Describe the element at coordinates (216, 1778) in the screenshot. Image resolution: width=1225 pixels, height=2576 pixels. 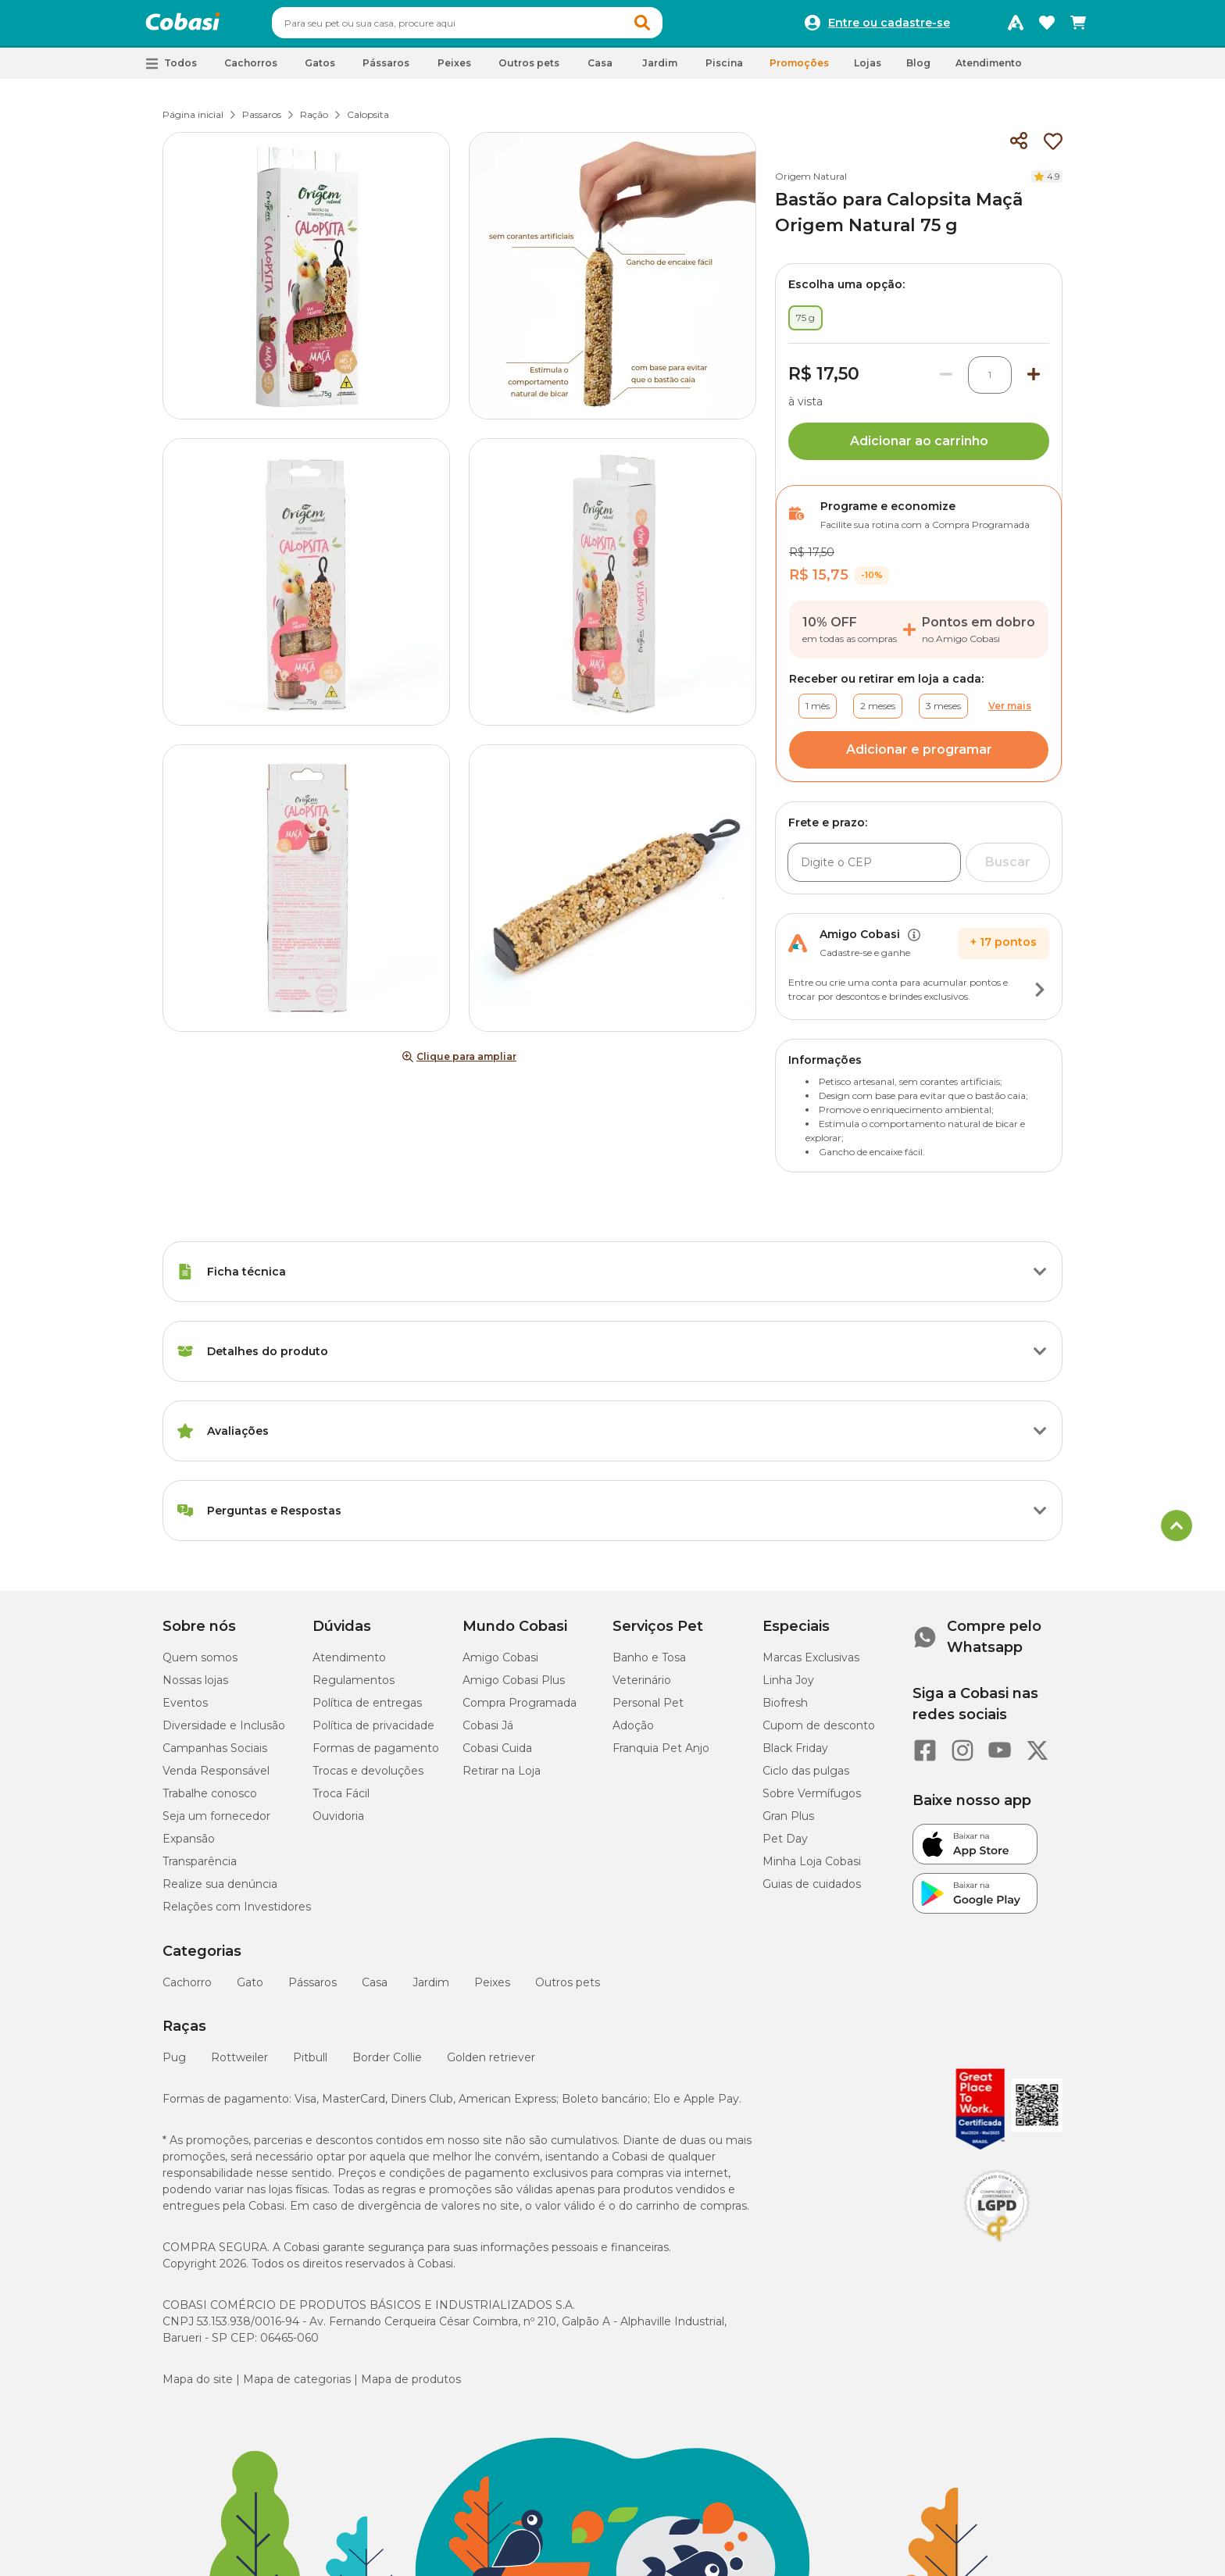
I see `Venda Responsável` at that location.